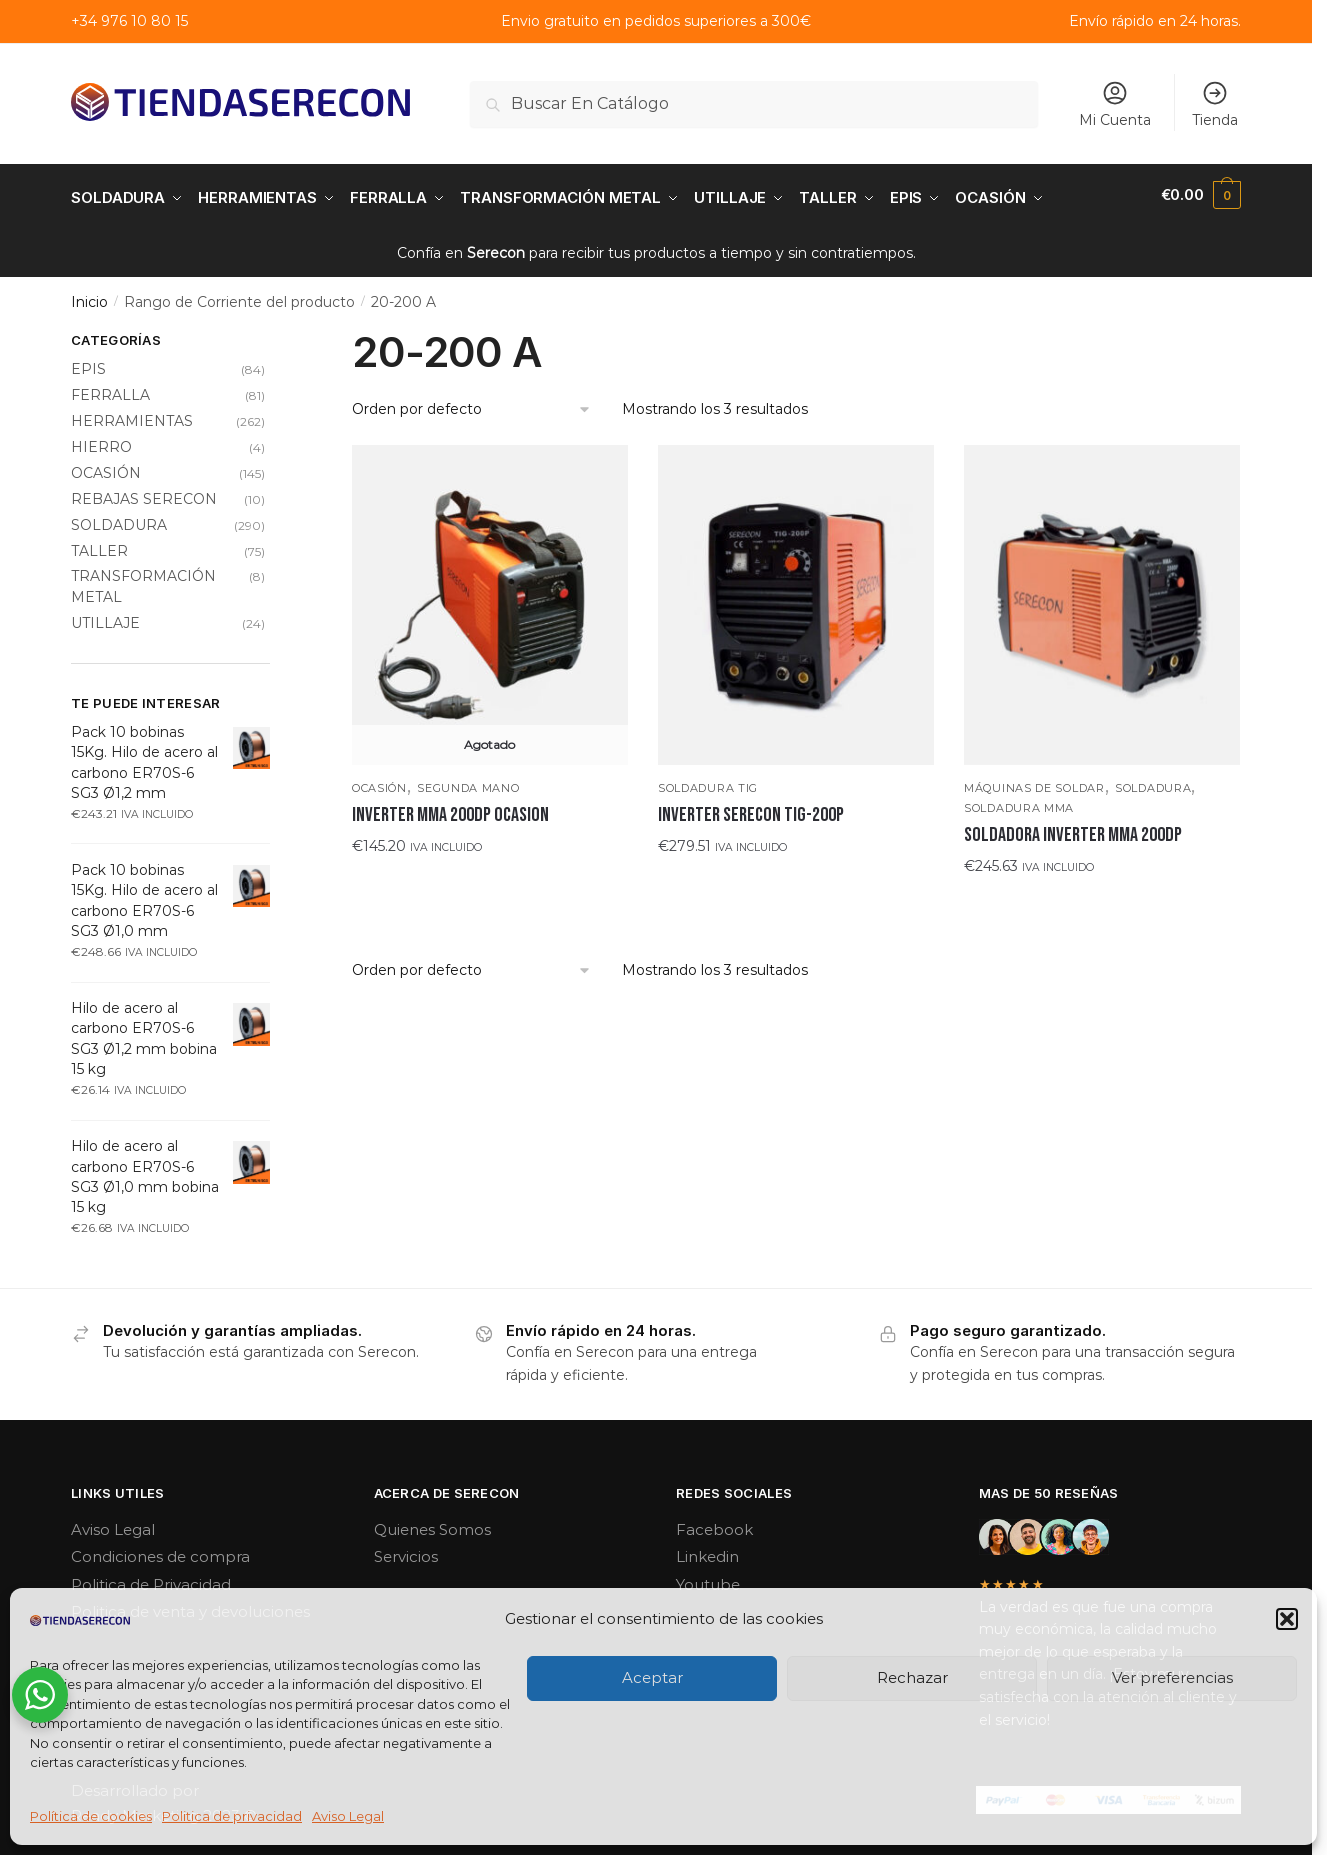 The width and height of the screenshot is (1327, 1855). What do you see at coordinates (348, 1816) in the screenshot?
I see `Aviso Legal` at bounding box center [348, 1816].